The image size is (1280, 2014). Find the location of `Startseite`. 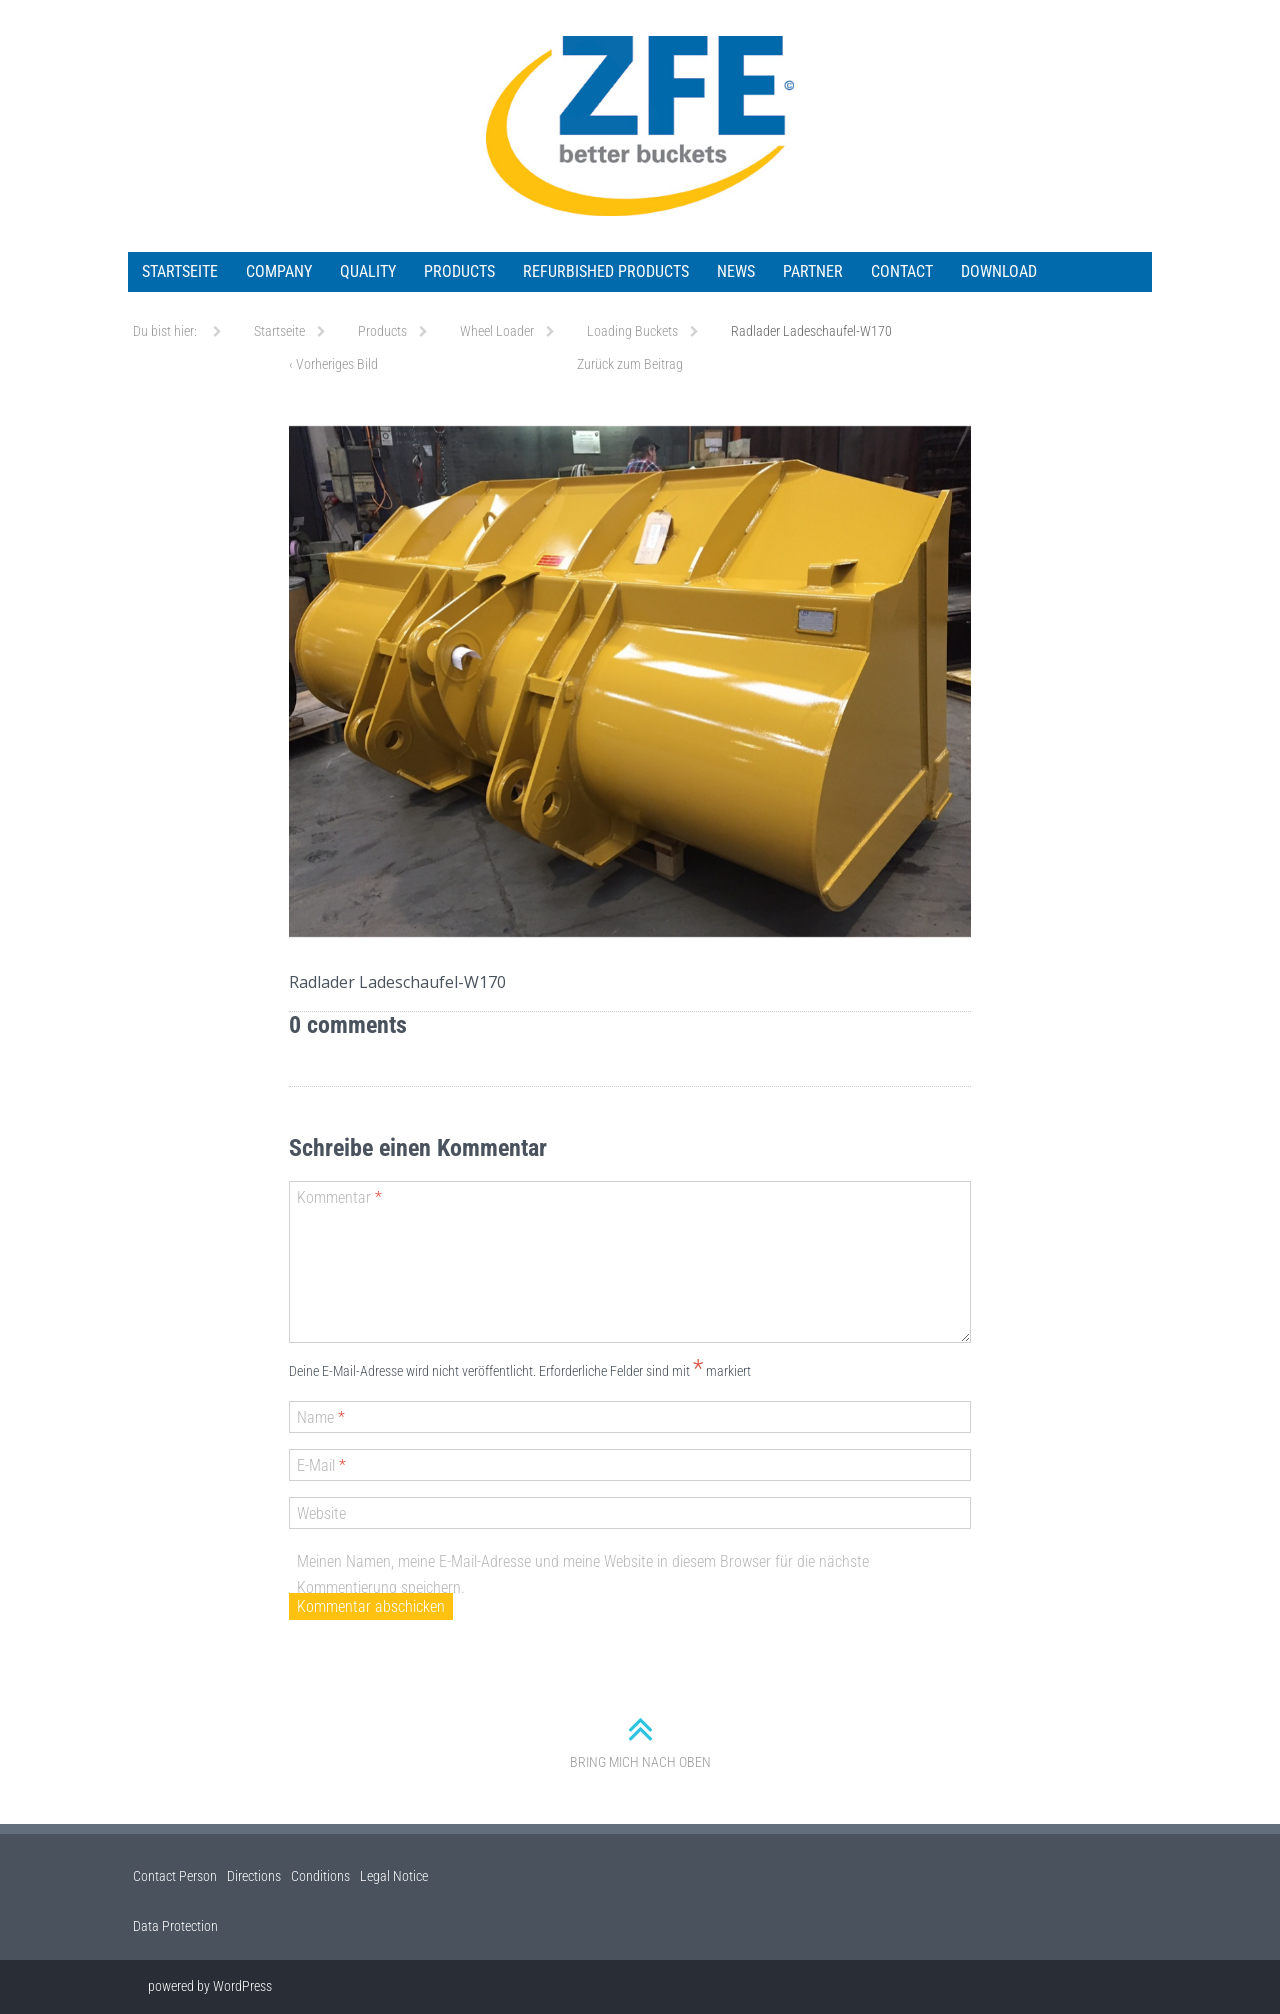

Startseite is located at coordinates (180, 271).